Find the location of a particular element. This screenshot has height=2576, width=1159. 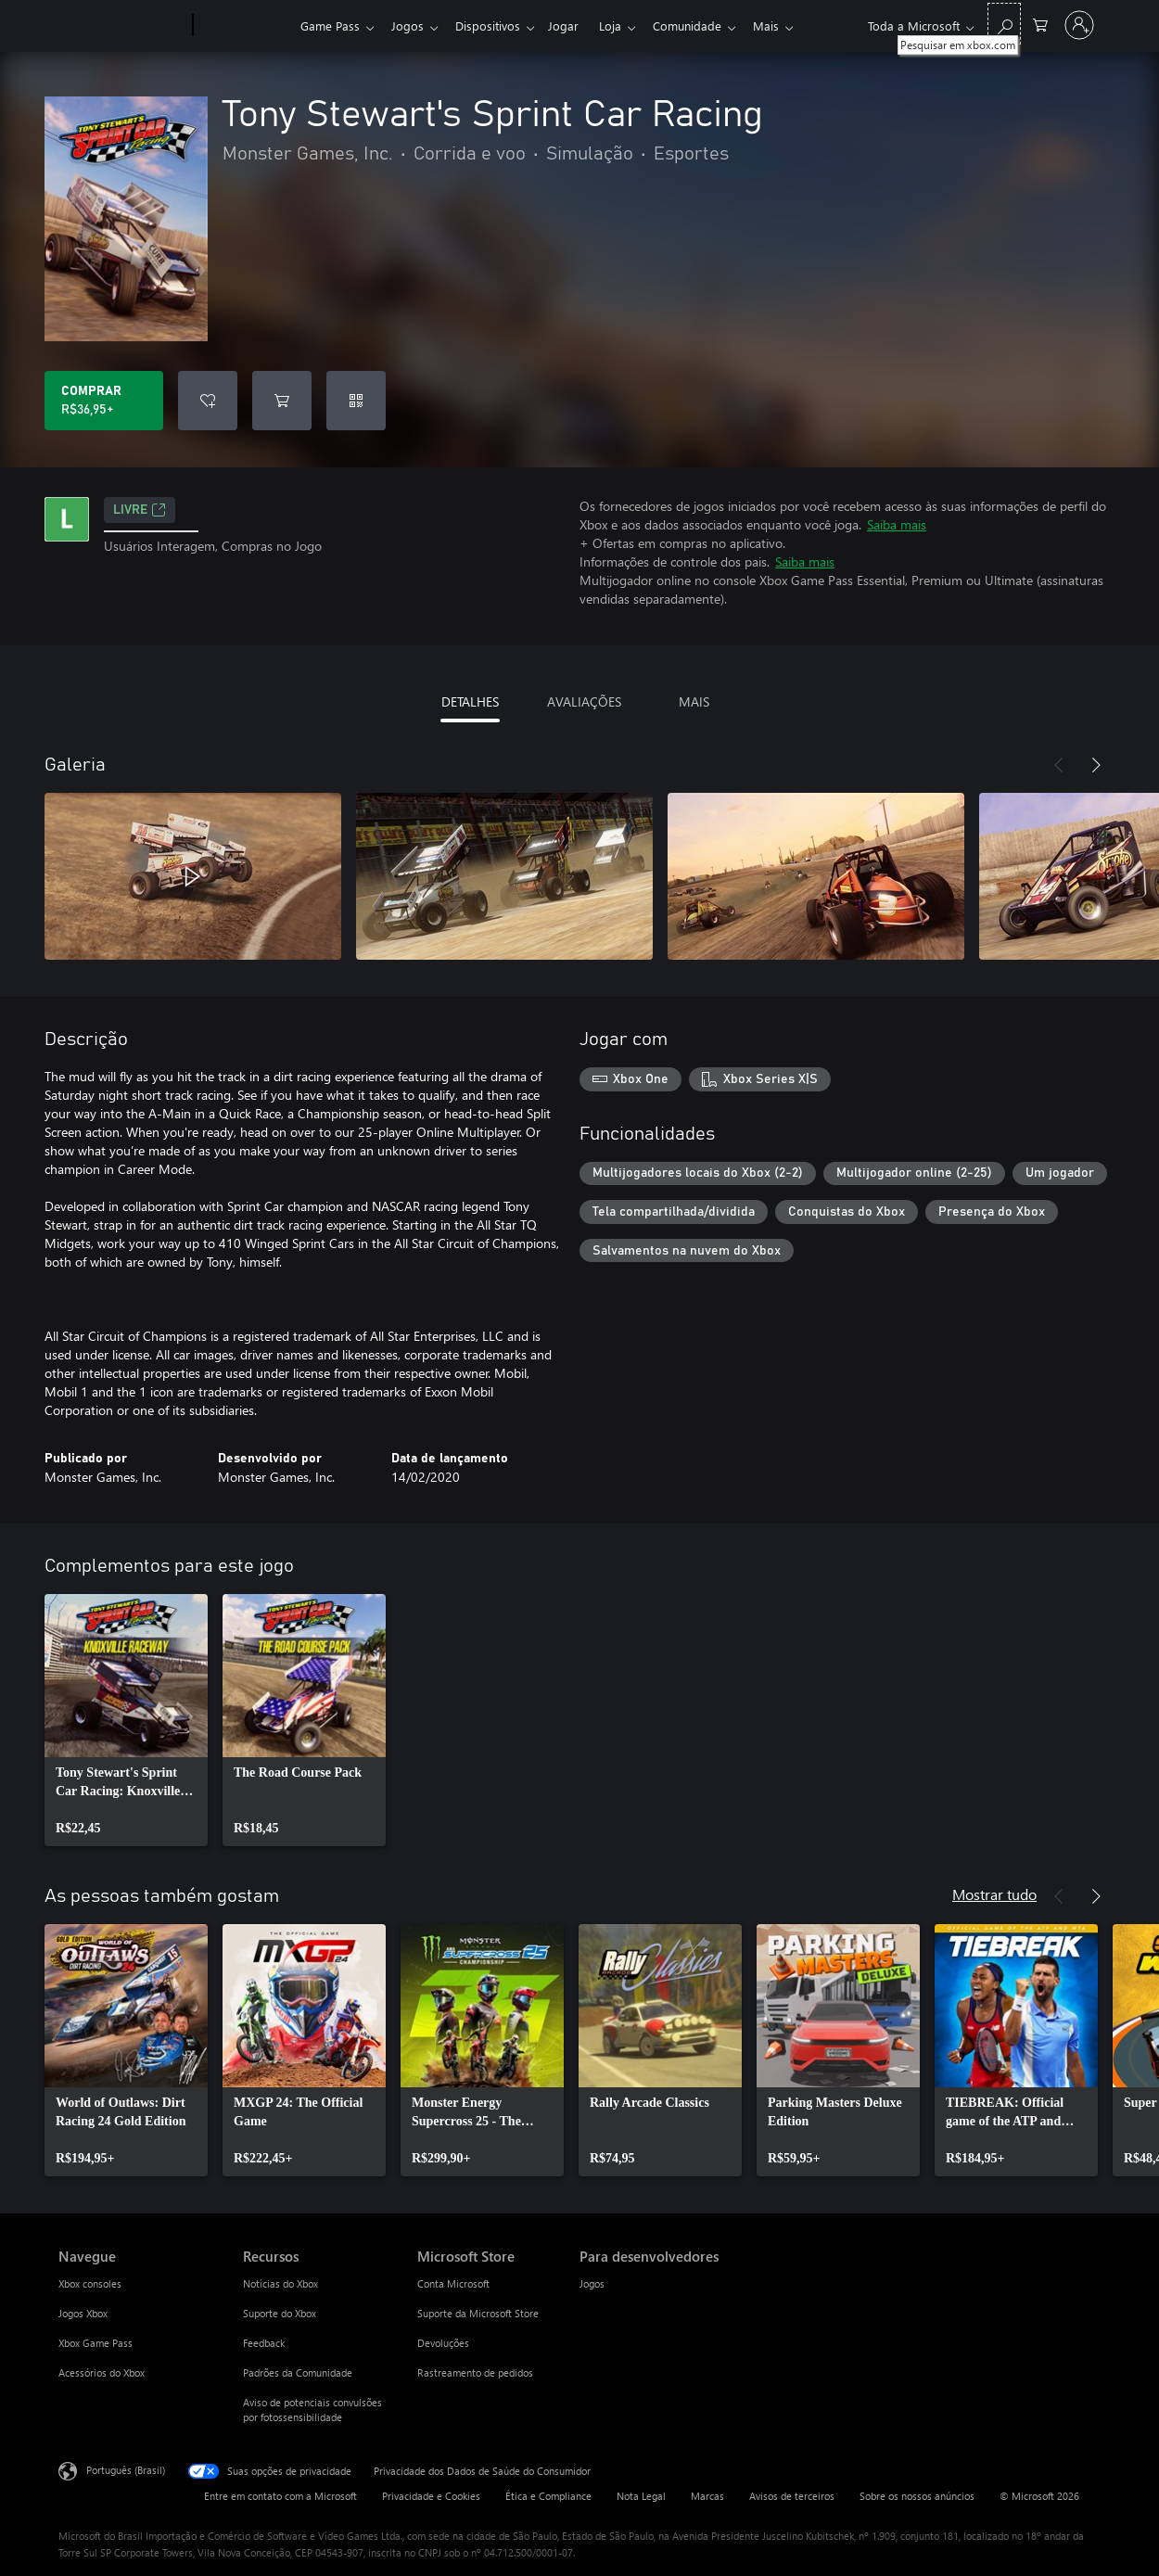

[Comprar Tony Stewart's Sprint Car Racing. R$36,95] is located at coordinates (104, 400).